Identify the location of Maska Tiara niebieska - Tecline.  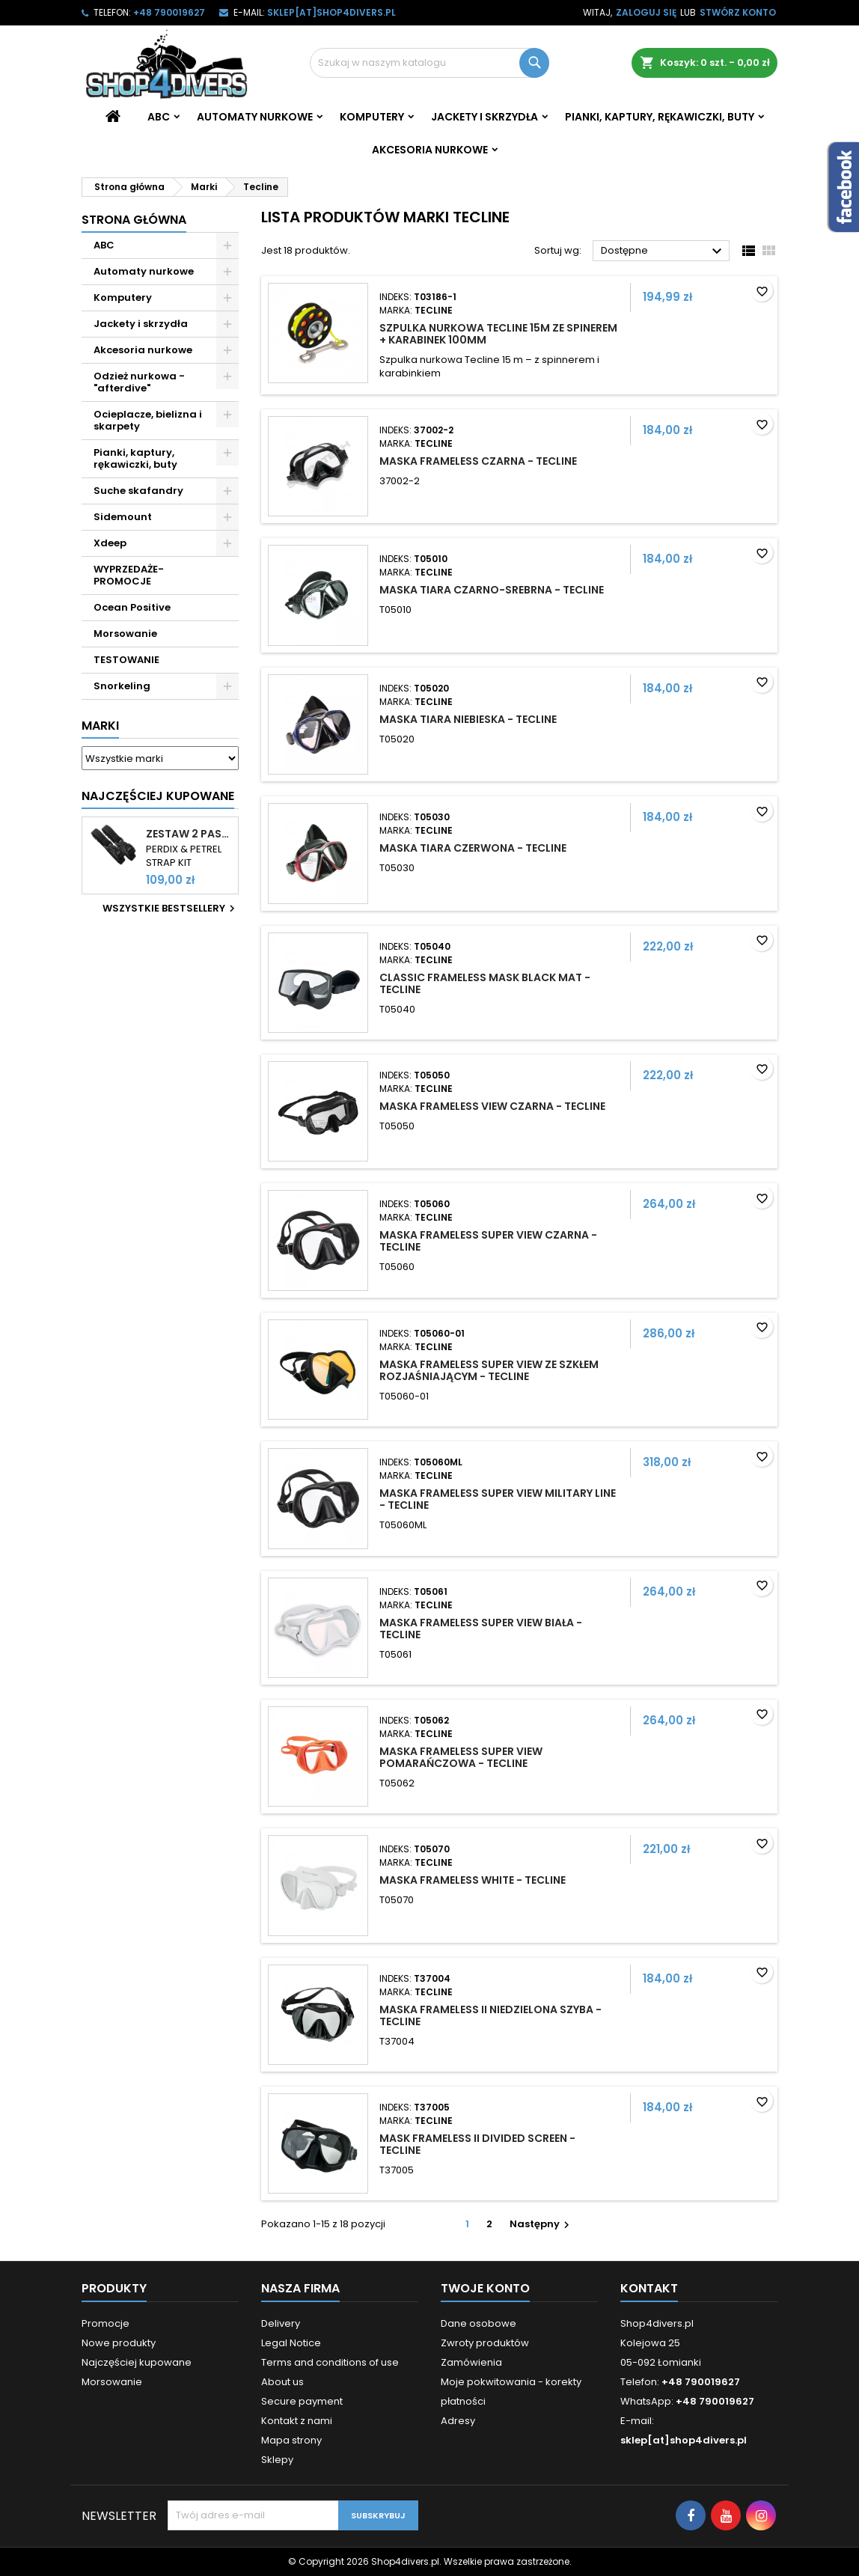
(468, 719).